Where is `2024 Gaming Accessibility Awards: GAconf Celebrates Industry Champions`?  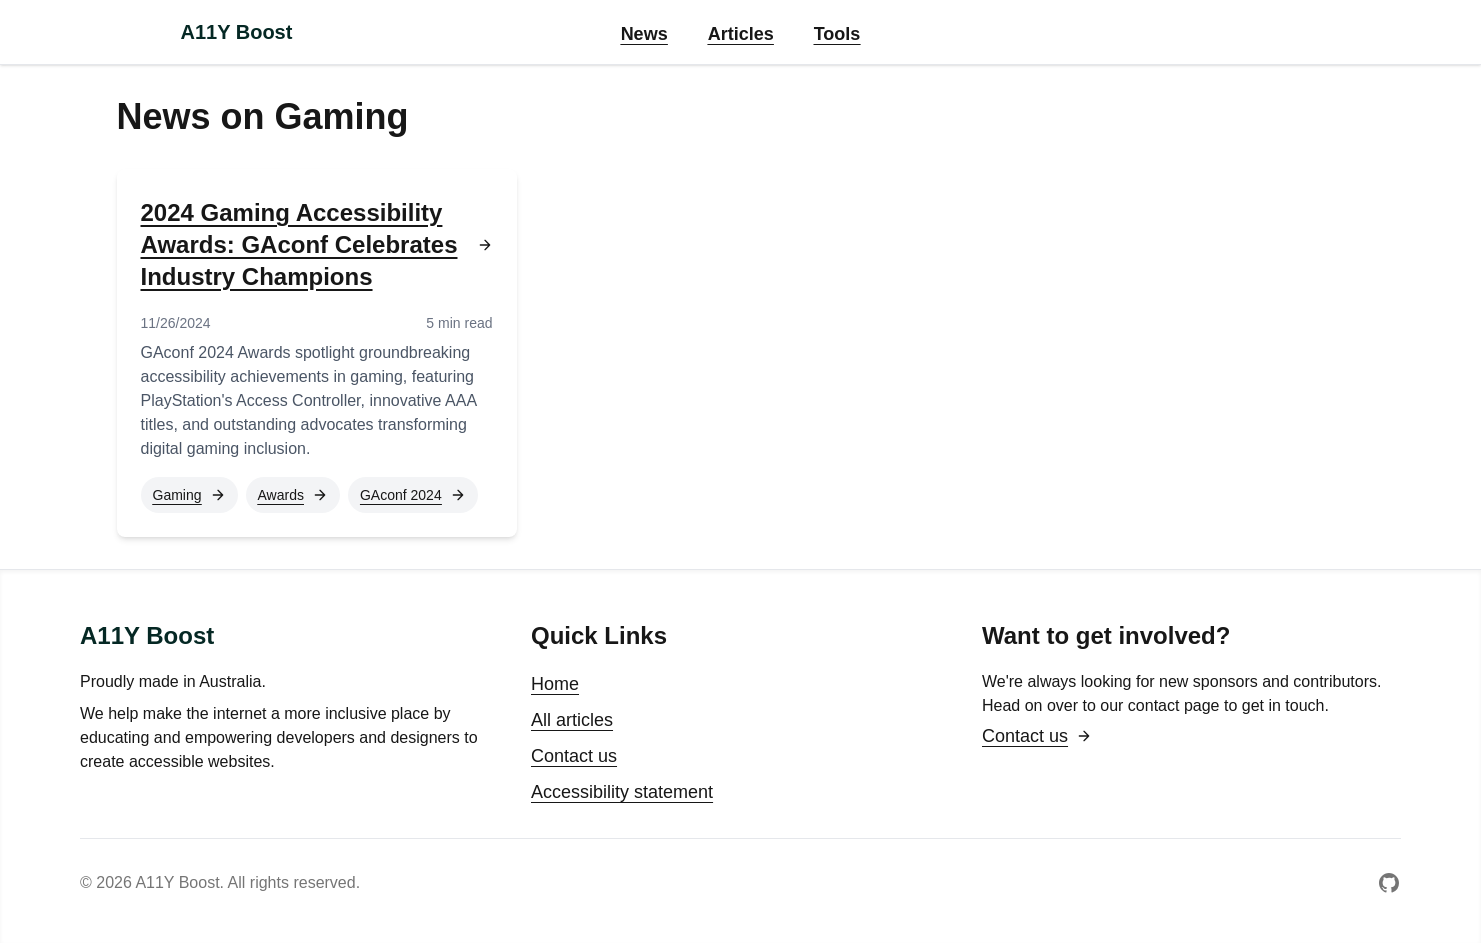
2024 Gaming Accessibility Awards: GAconf Celebrates Industry Champions is located at coordinates (317, 244).